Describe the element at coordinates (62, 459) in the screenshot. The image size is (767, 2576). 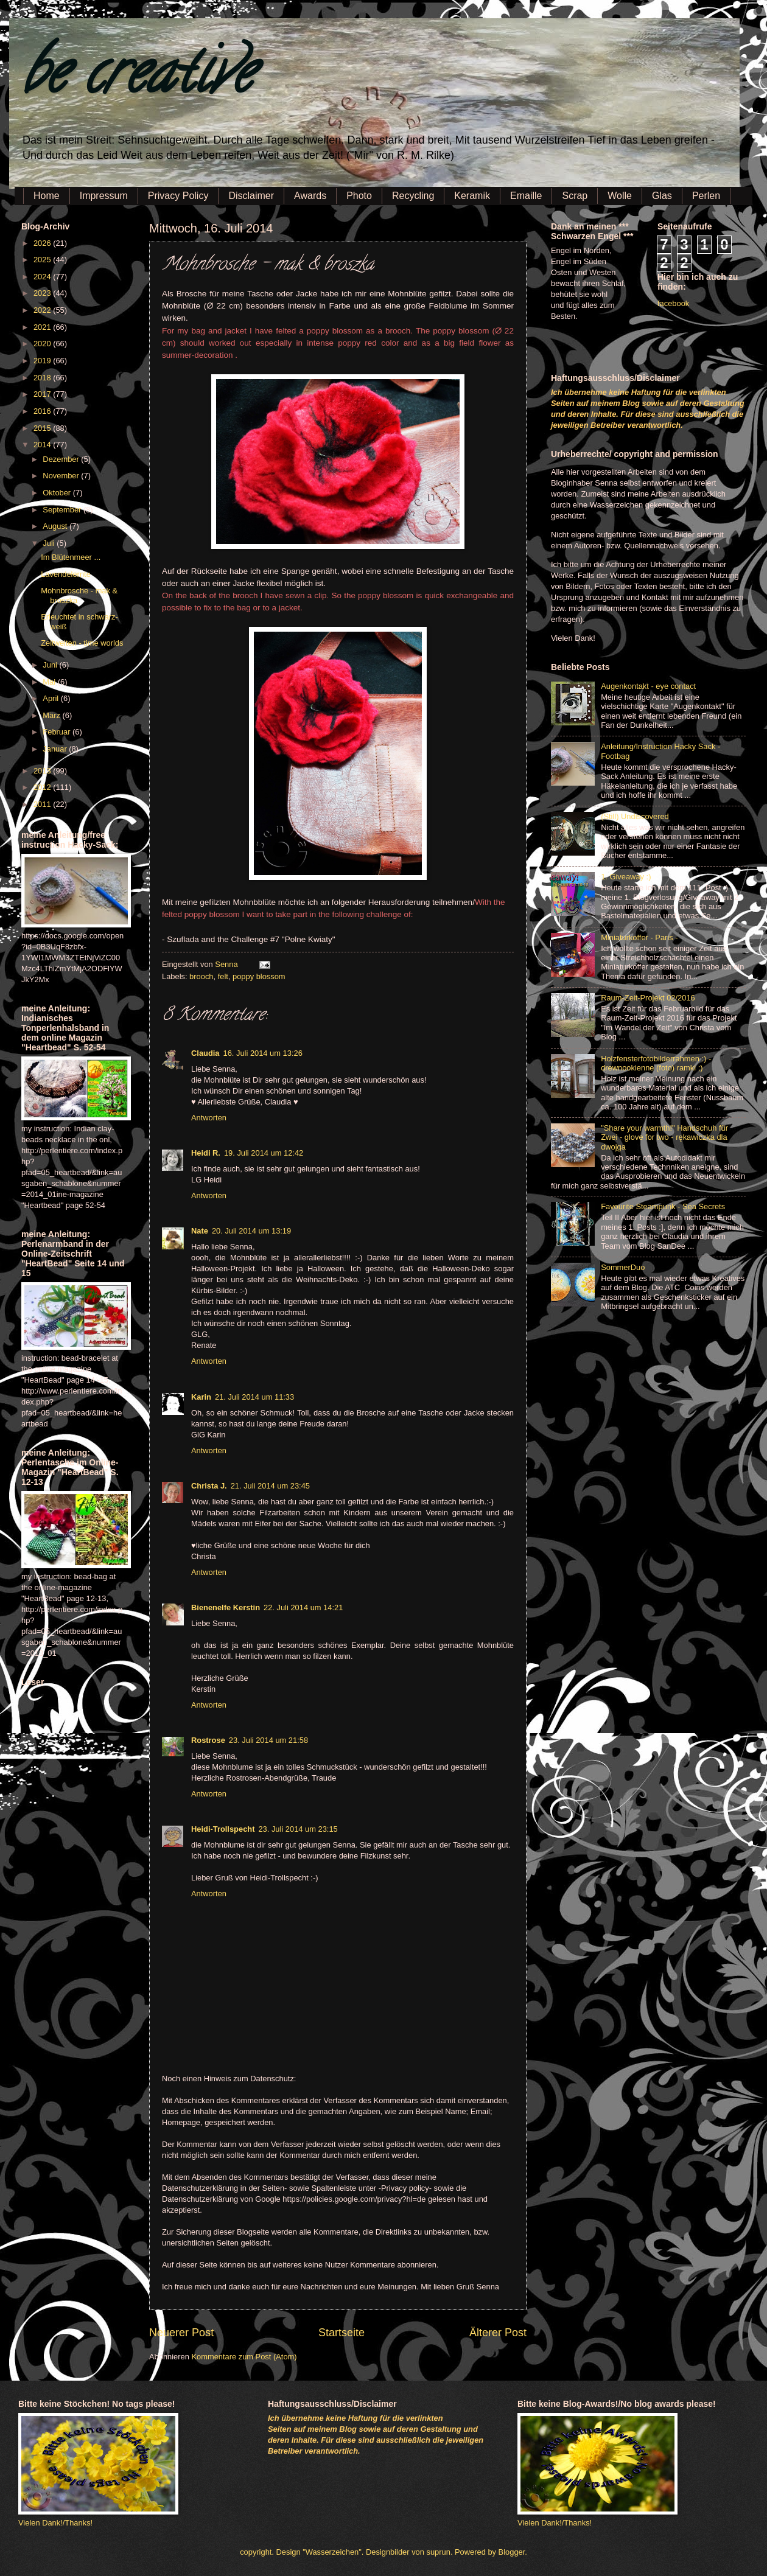
I see `Dezember` at that location.